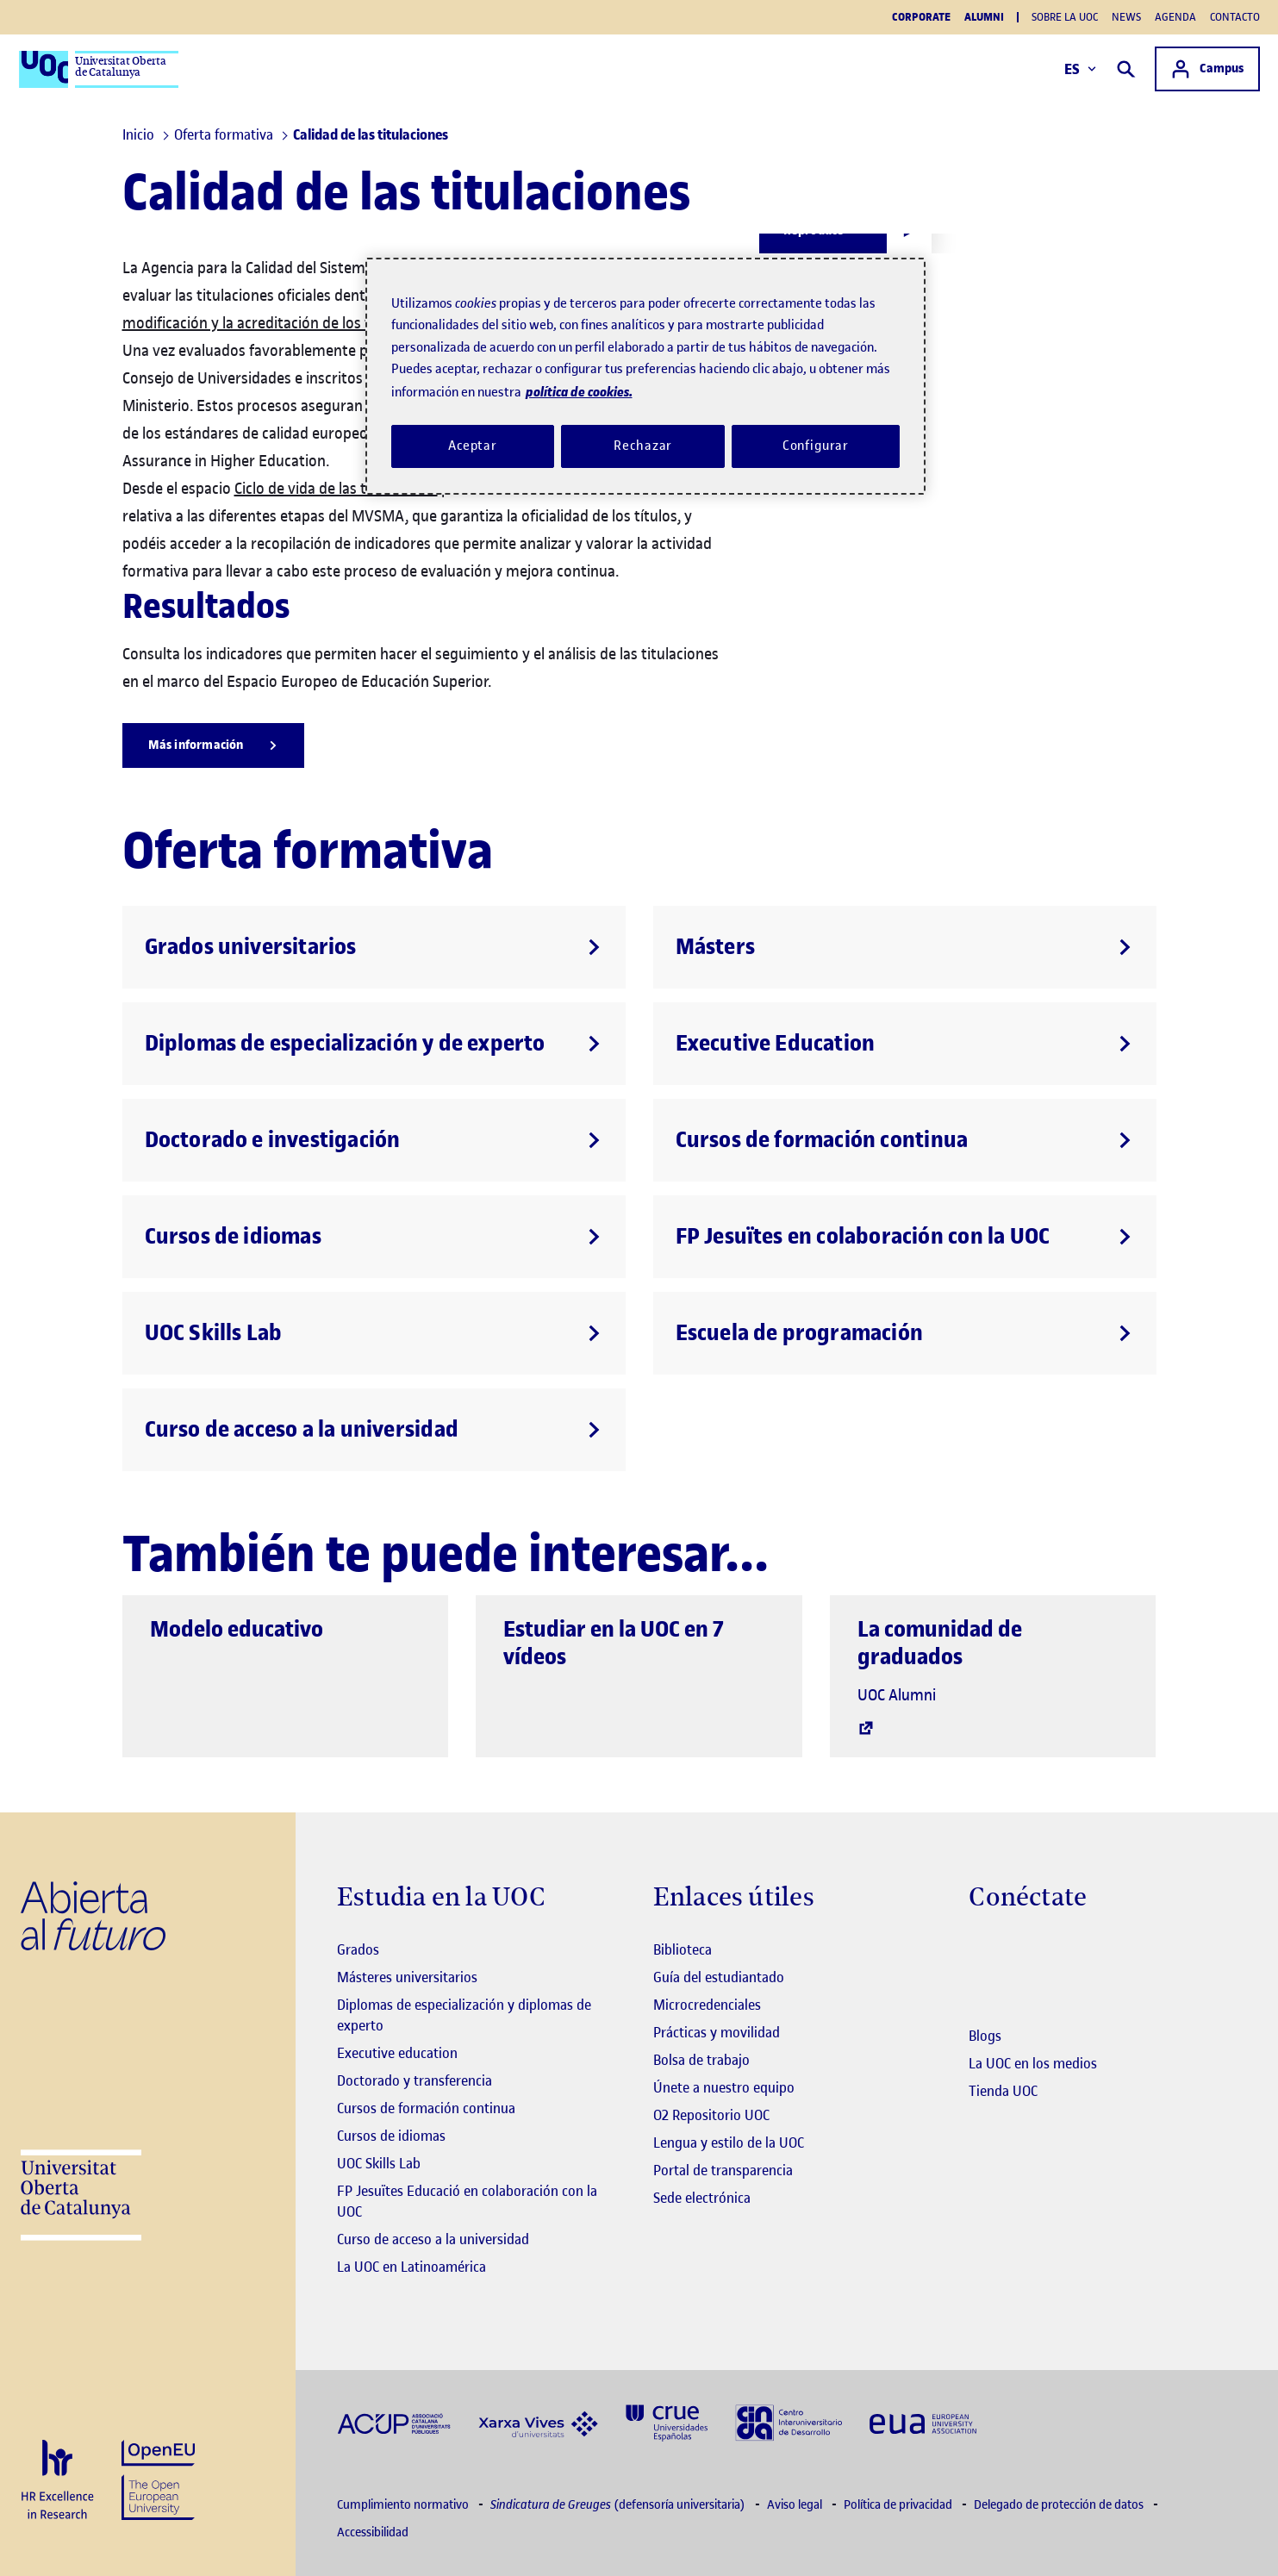 The image size is (1278, 2576). Describe the element at coordinates (391, 2135) in the screenshot. I see `Cursos de idiomas` at that location.